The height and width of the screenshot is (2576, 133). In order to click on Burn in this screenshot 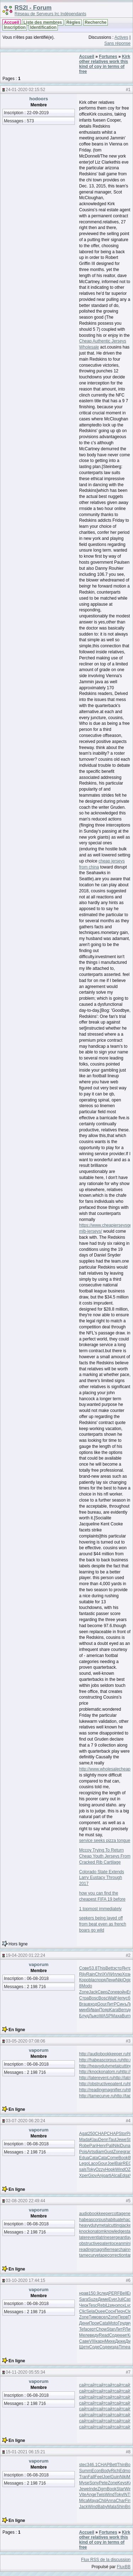, I will do `click(126, 2015)`.